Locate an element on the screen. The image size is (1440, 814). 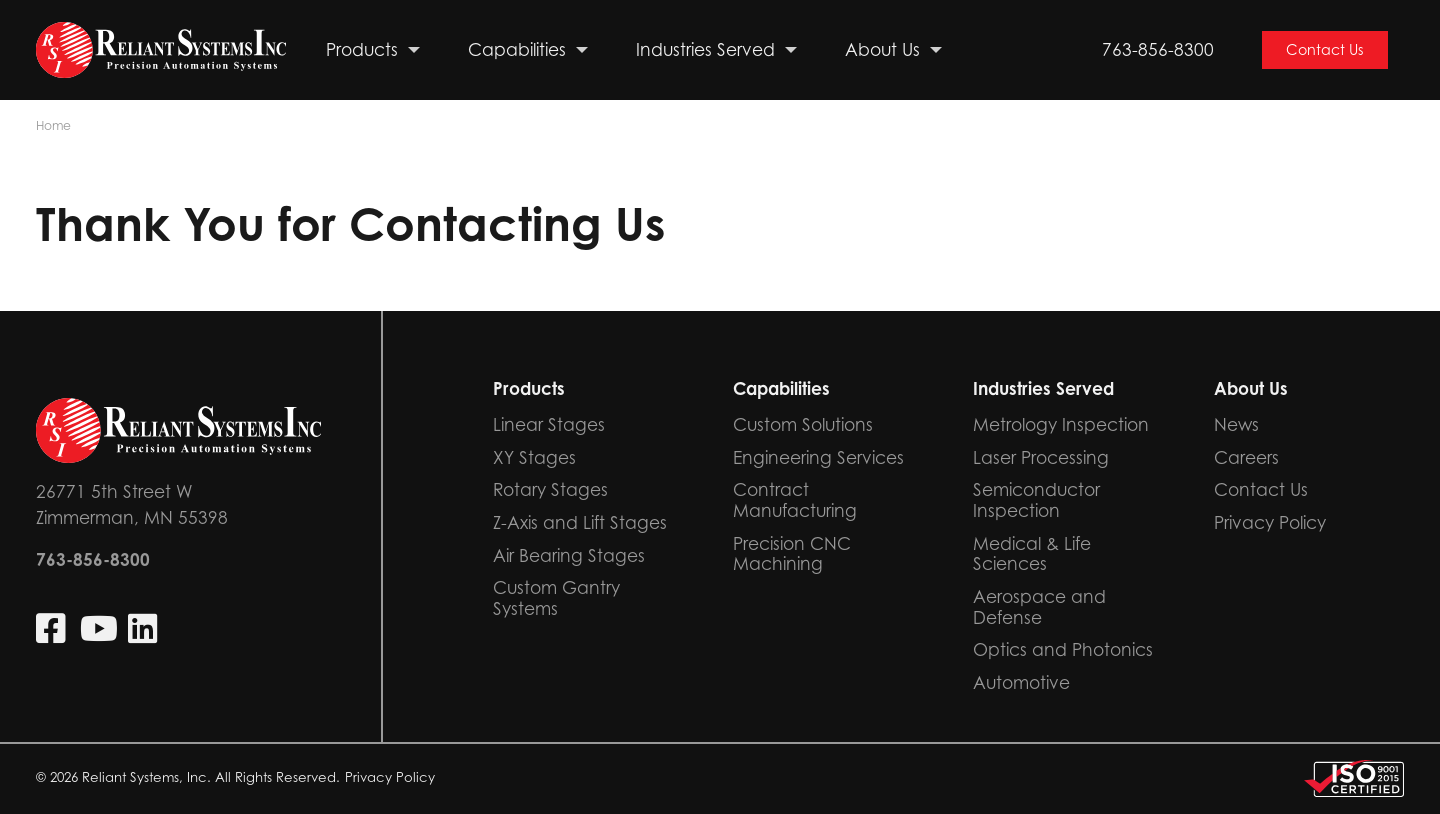
Home is located at coordinates (53, 125).